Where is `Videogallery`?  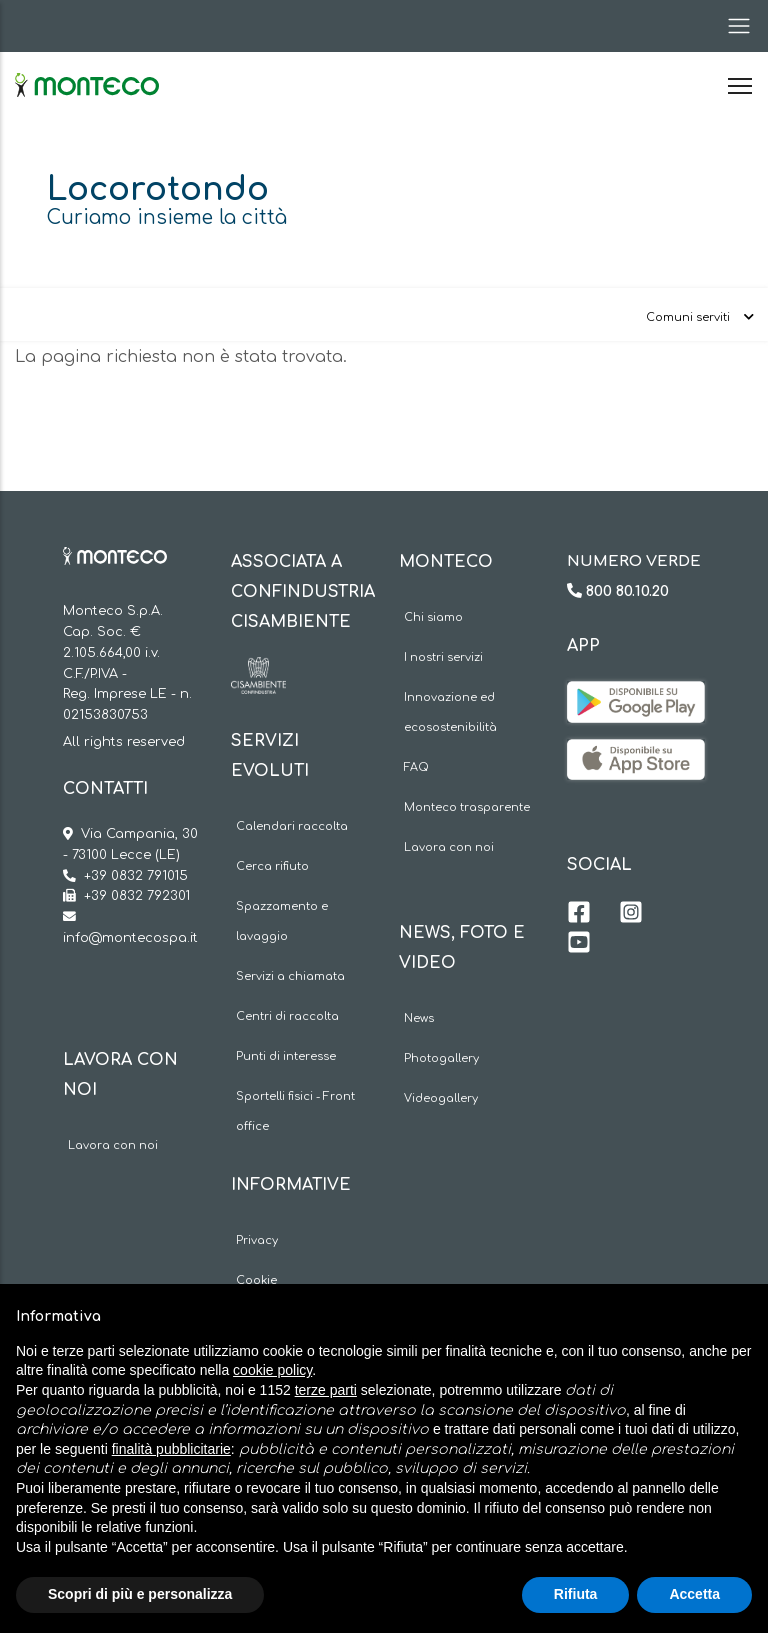 Videogallery is located at coordinates (441, 1098).